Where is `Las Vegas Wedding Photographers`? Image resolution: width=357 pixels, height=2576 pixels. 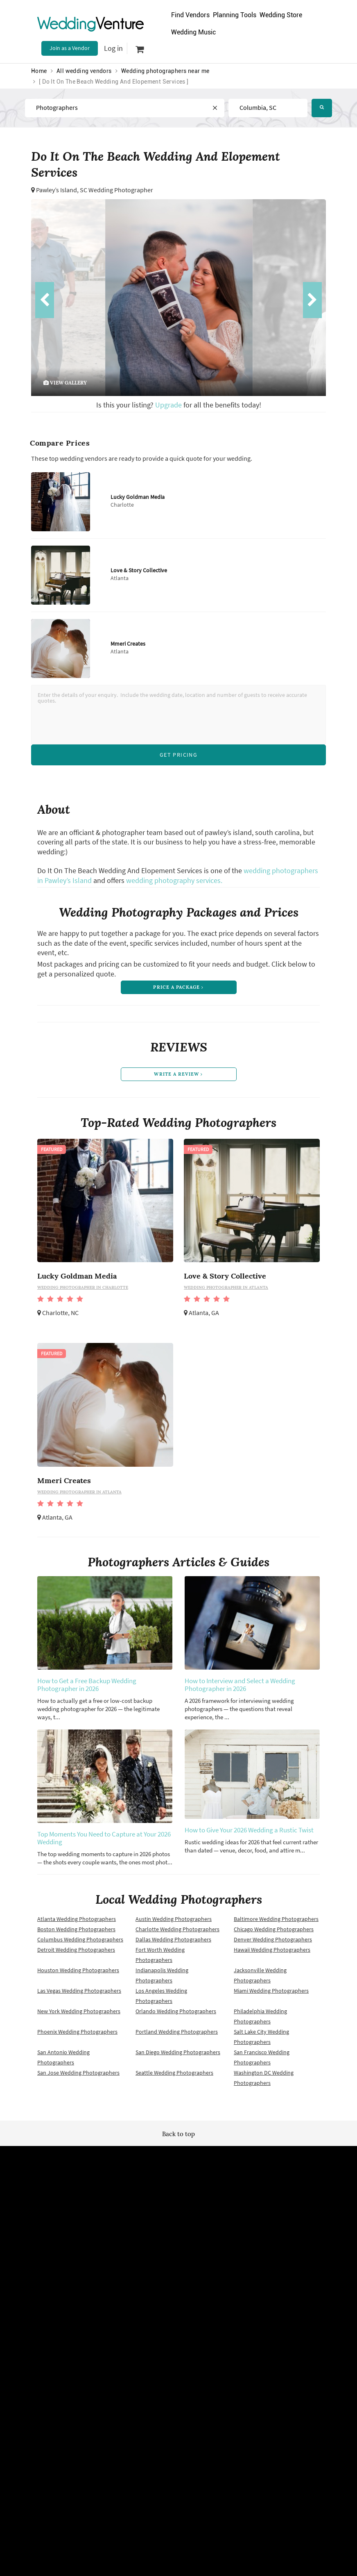 Las Vegas Wedding Photographers is located at coordinates (79, 1995).